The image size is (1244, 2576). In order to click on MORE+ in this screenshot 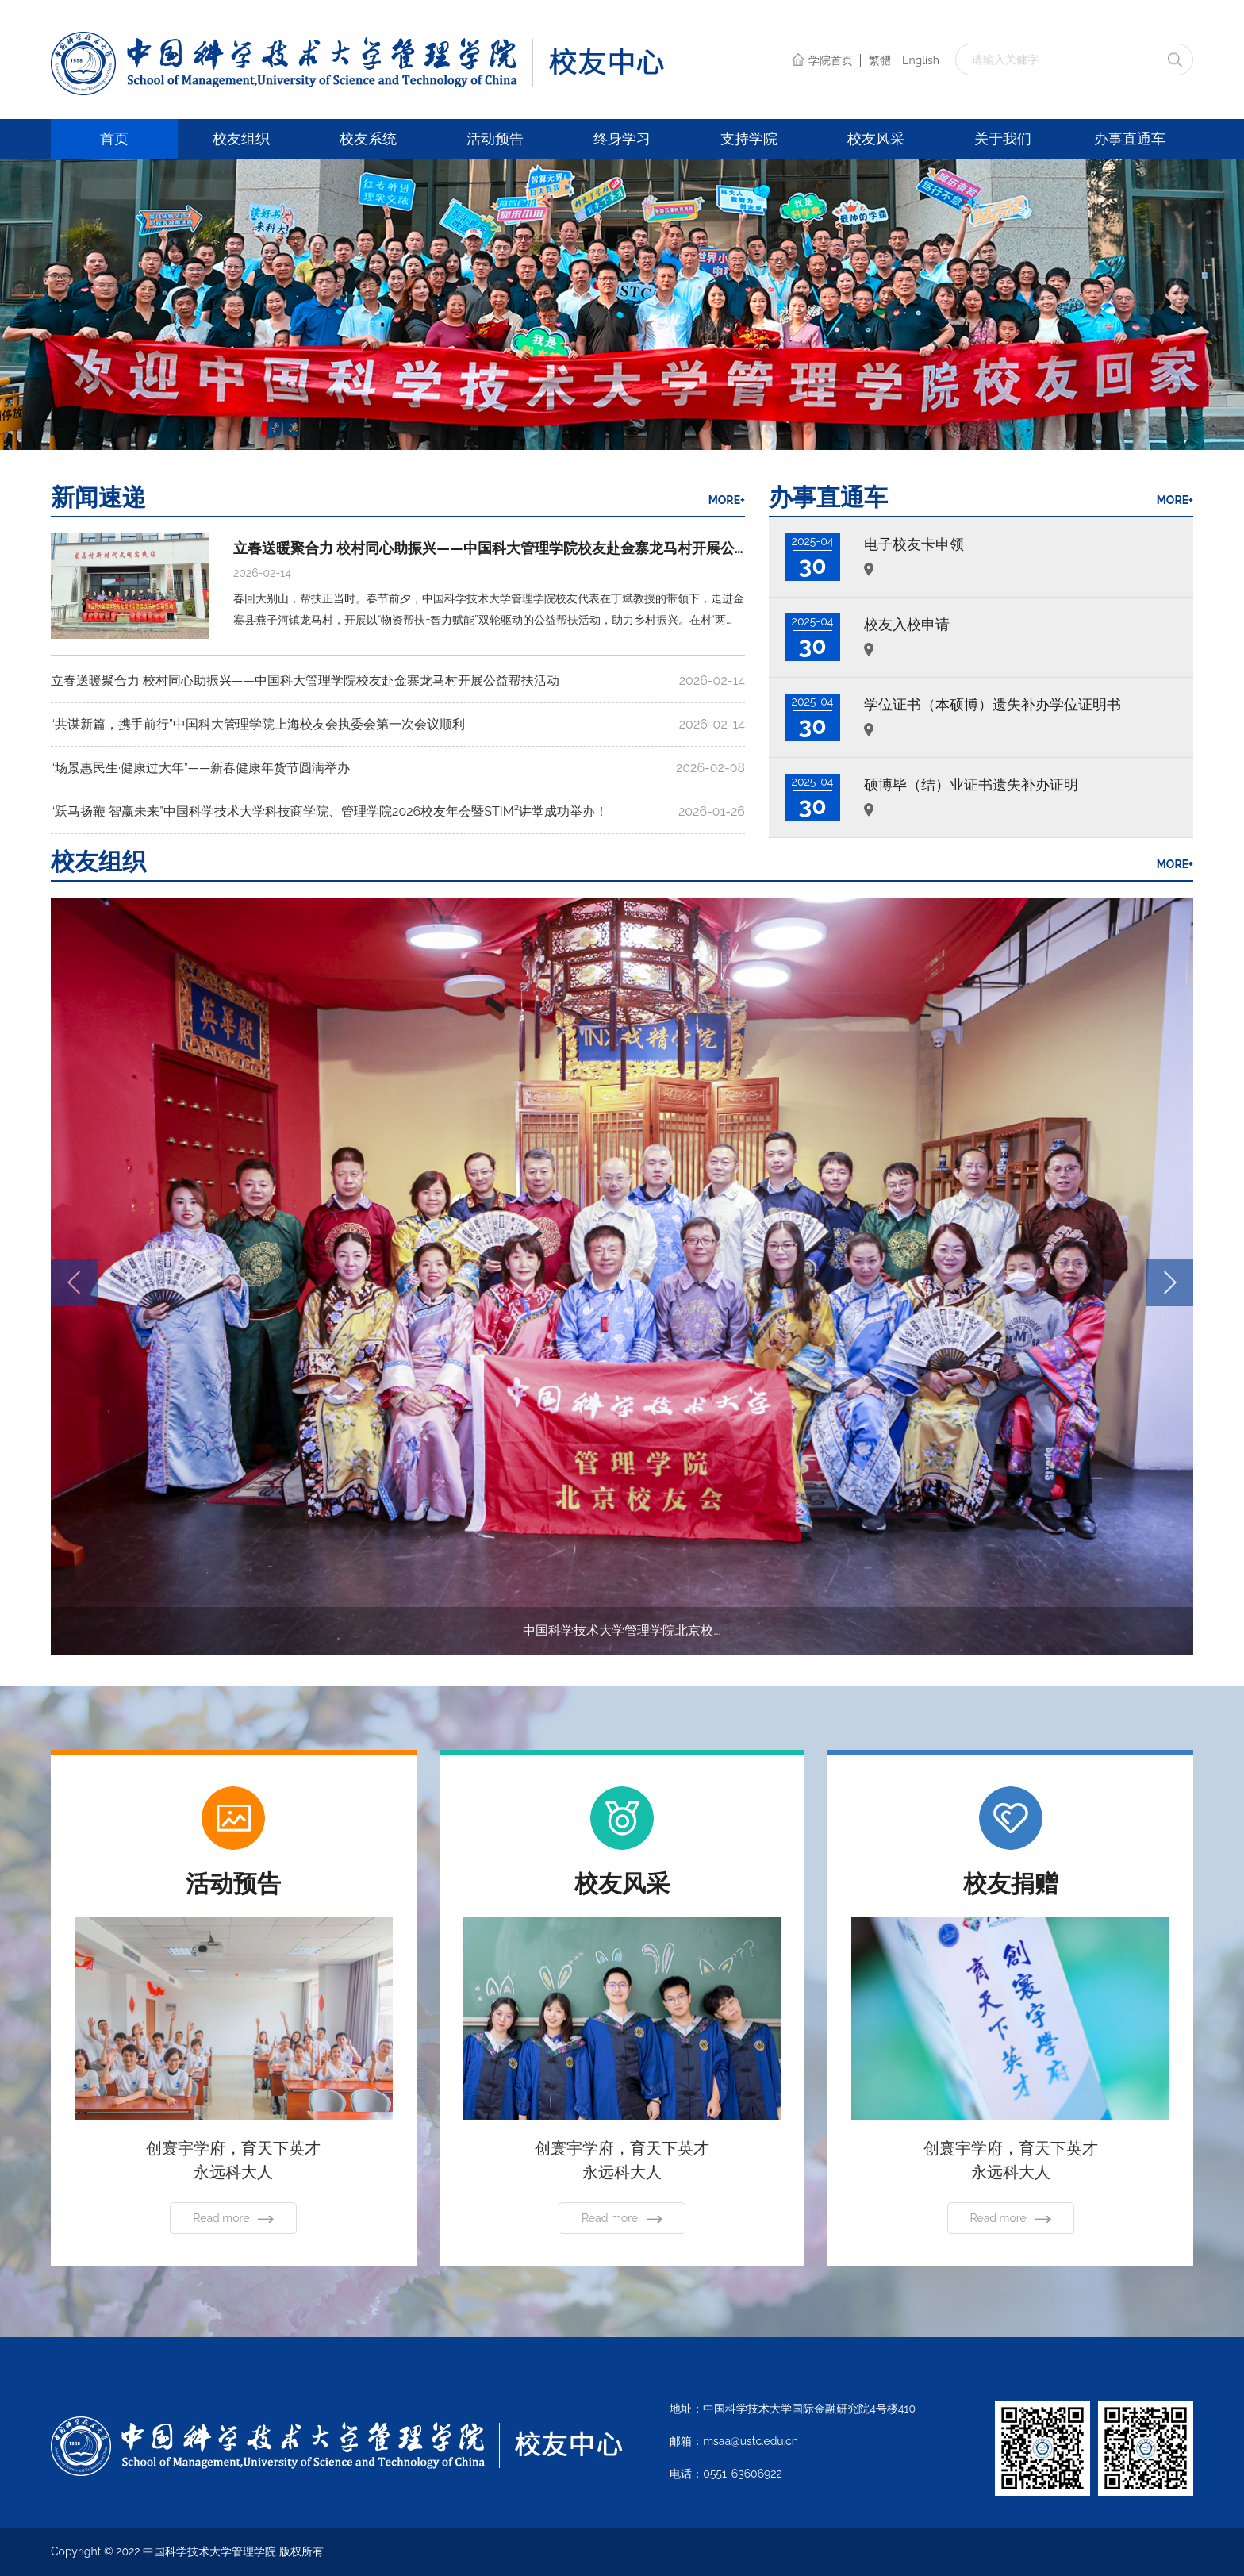, I will do `click(726, 500)`.